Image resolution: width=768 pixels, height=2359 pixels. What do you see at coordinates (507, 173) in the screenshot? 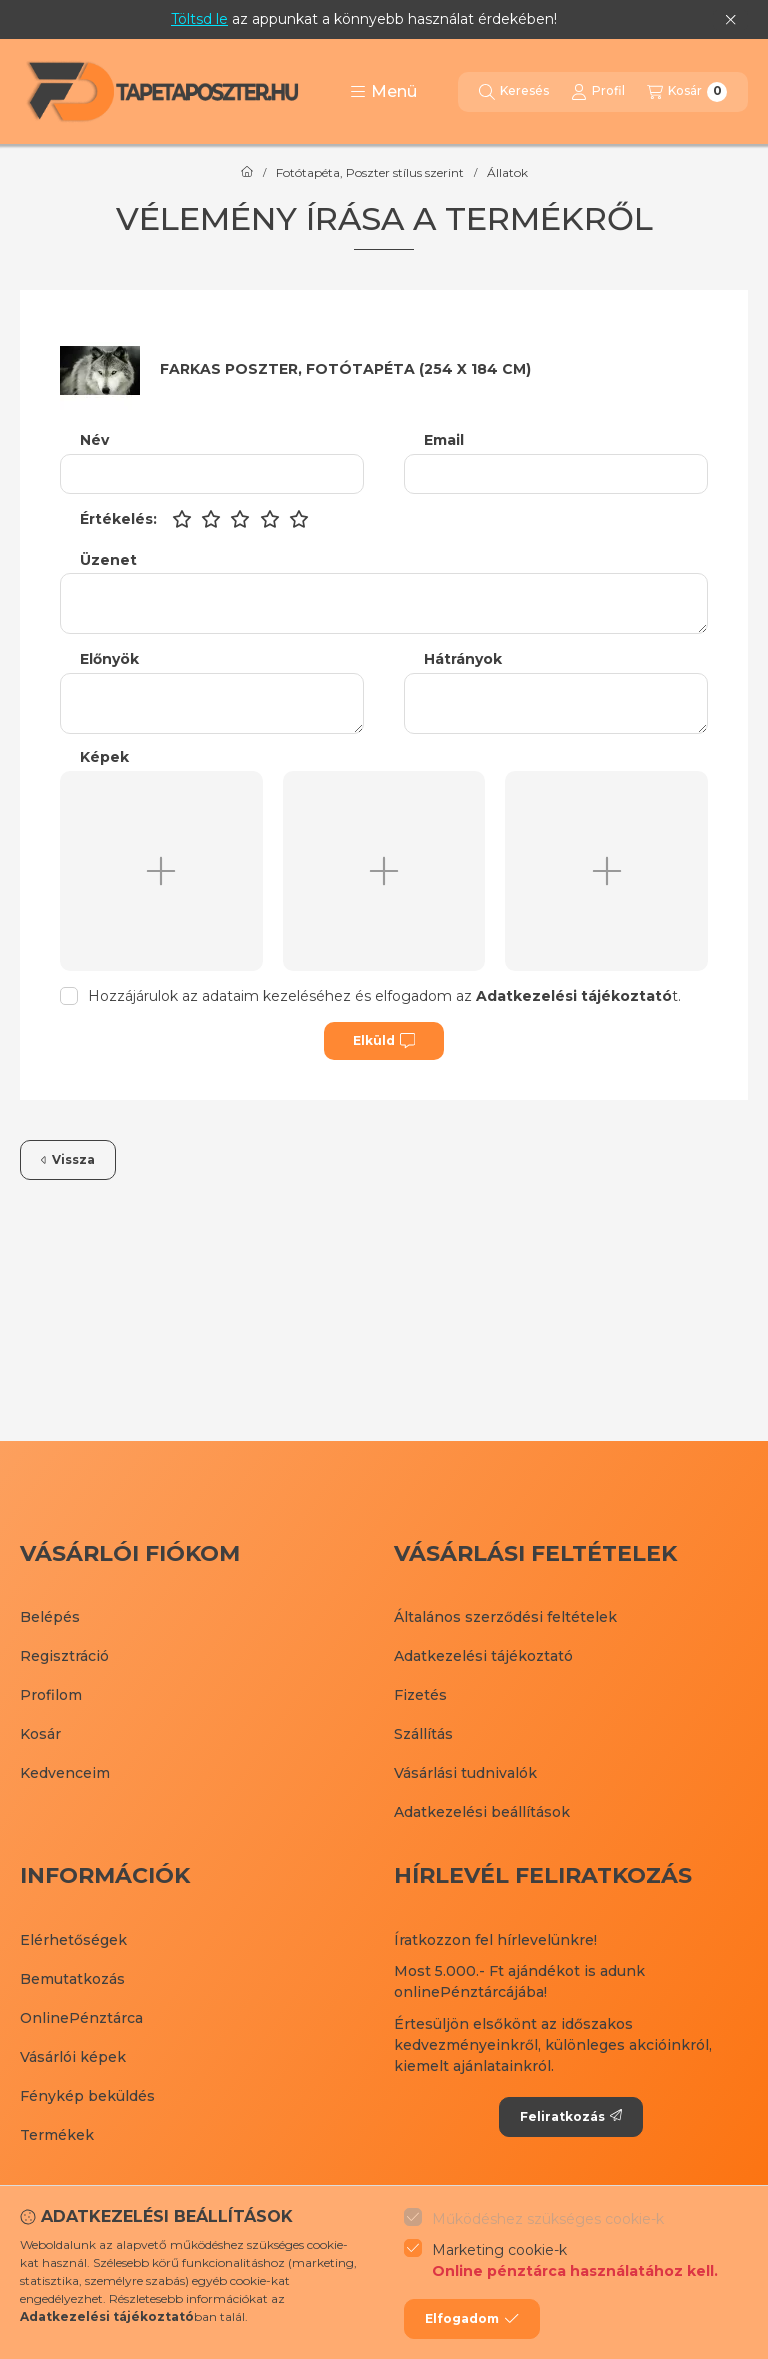
I see `Állatok` at bounding box center [507, 173].